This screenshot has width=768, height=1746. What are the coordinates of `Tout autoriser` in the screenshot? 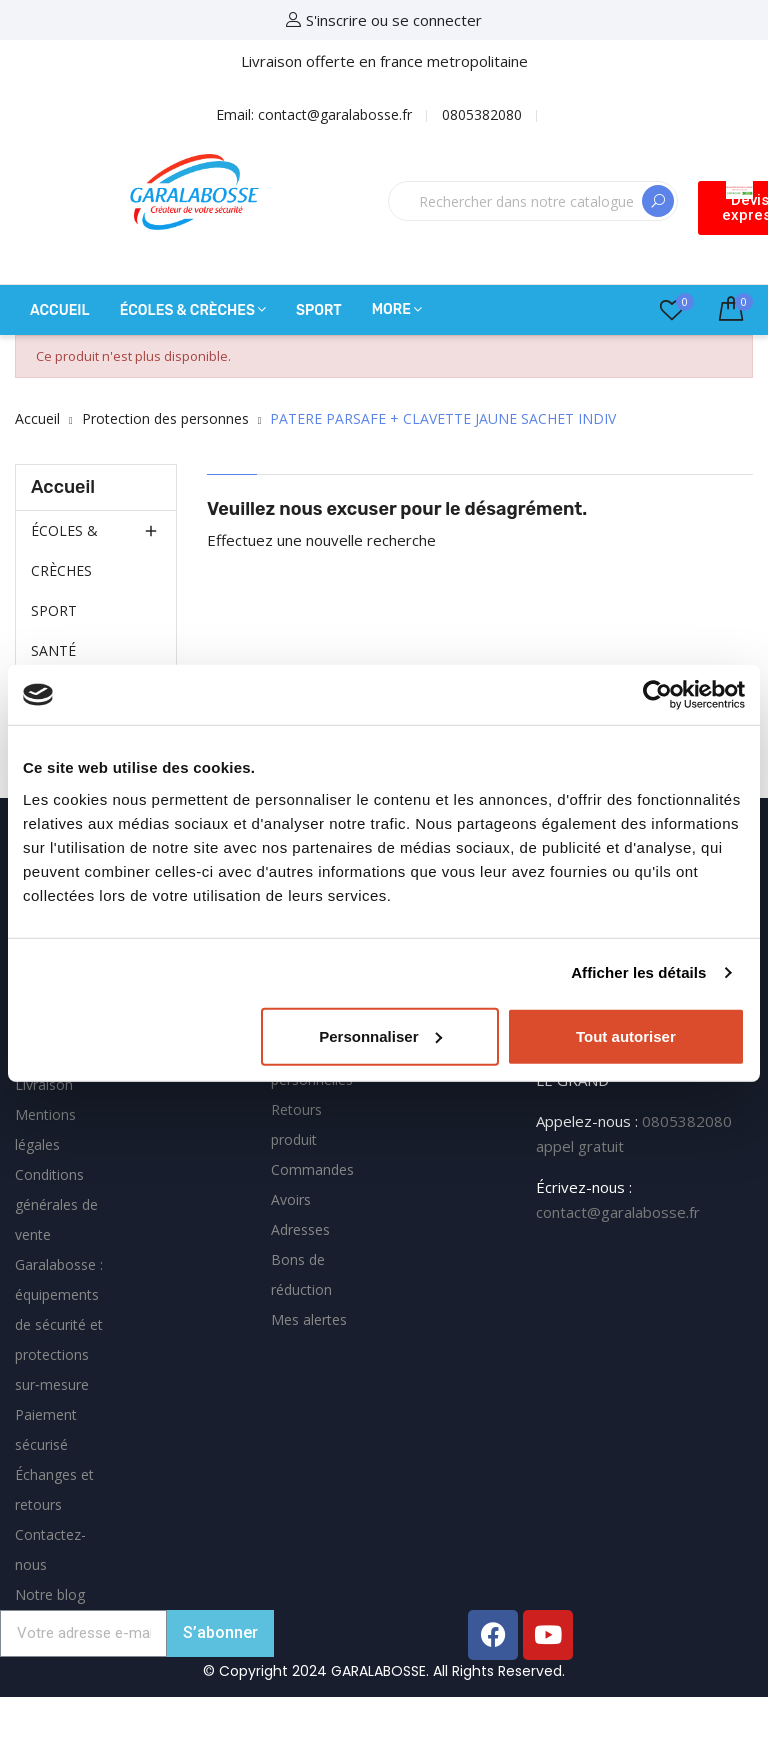 It's located at (626, 1035).